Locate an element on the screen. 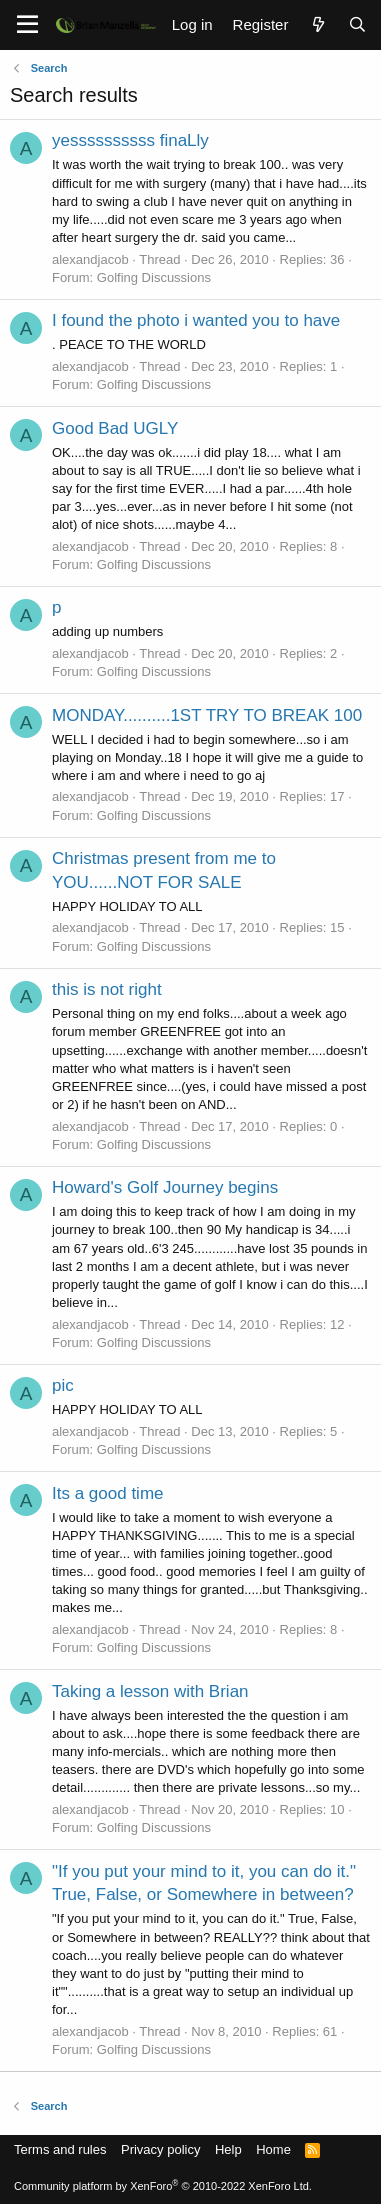  Golfing Discussions is located at coordinates (154, 277).